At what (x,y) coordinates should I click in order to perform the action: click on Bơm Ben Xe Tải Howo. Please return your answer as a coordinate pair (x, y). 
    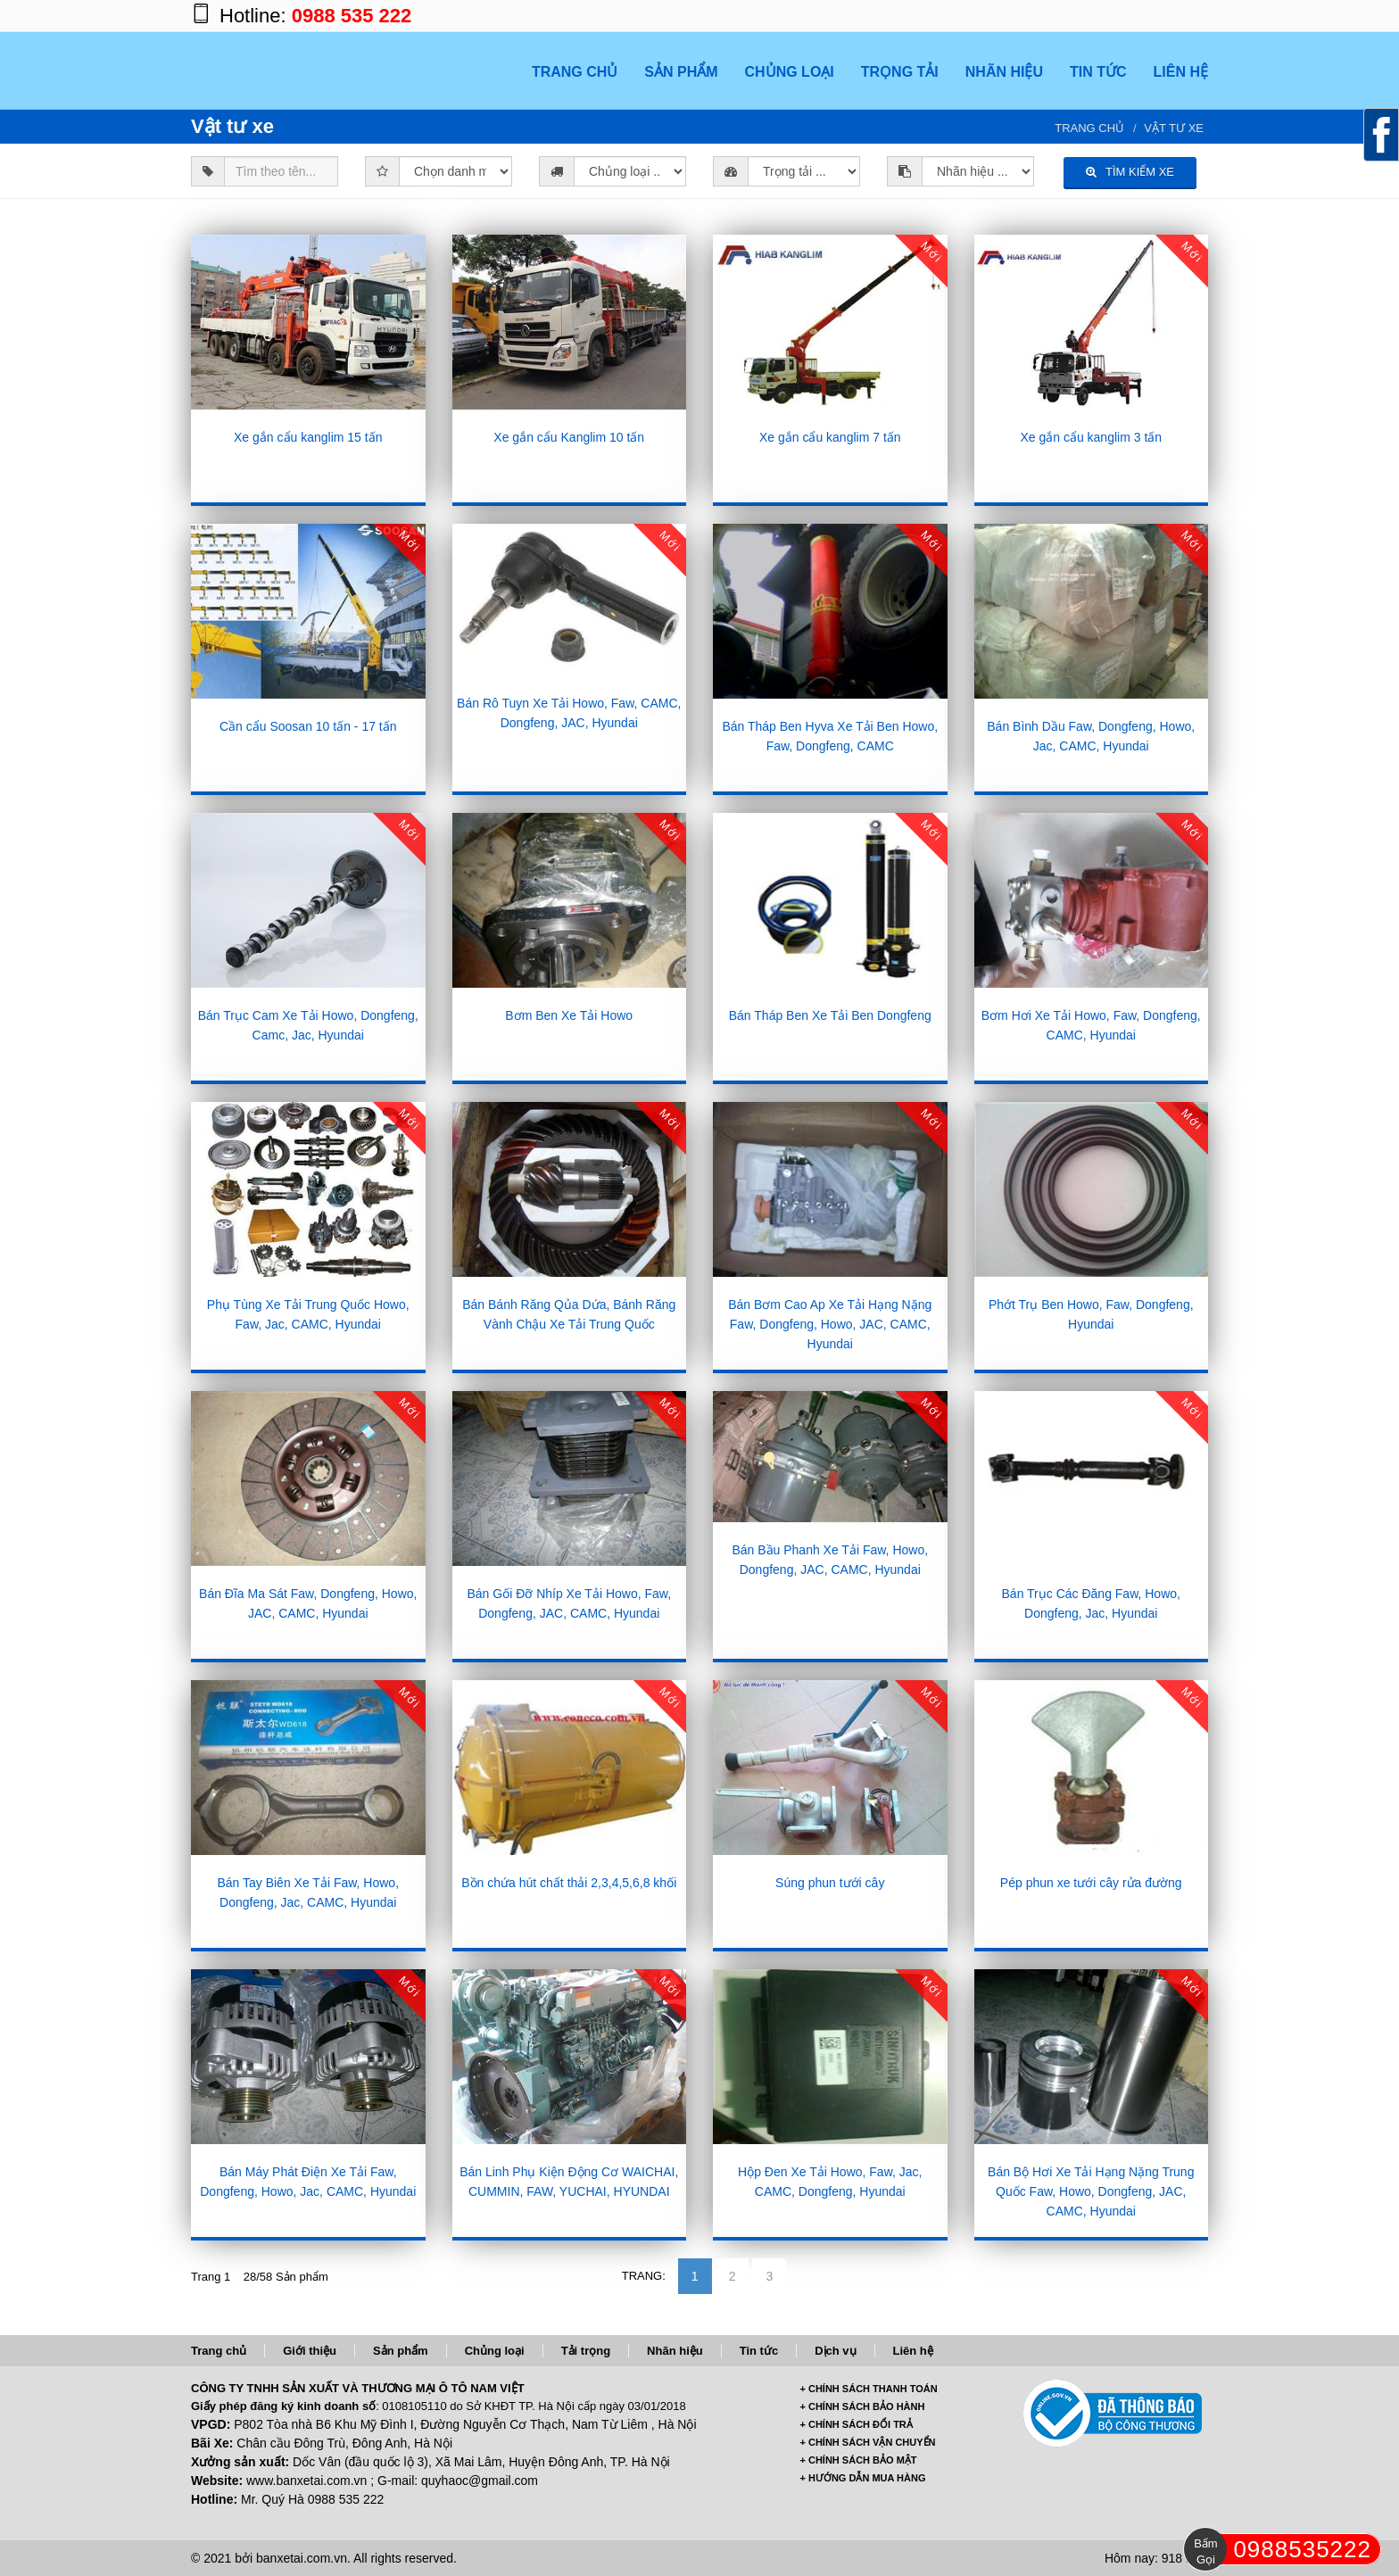
    Looking at the image, I should click on (569, 1015).